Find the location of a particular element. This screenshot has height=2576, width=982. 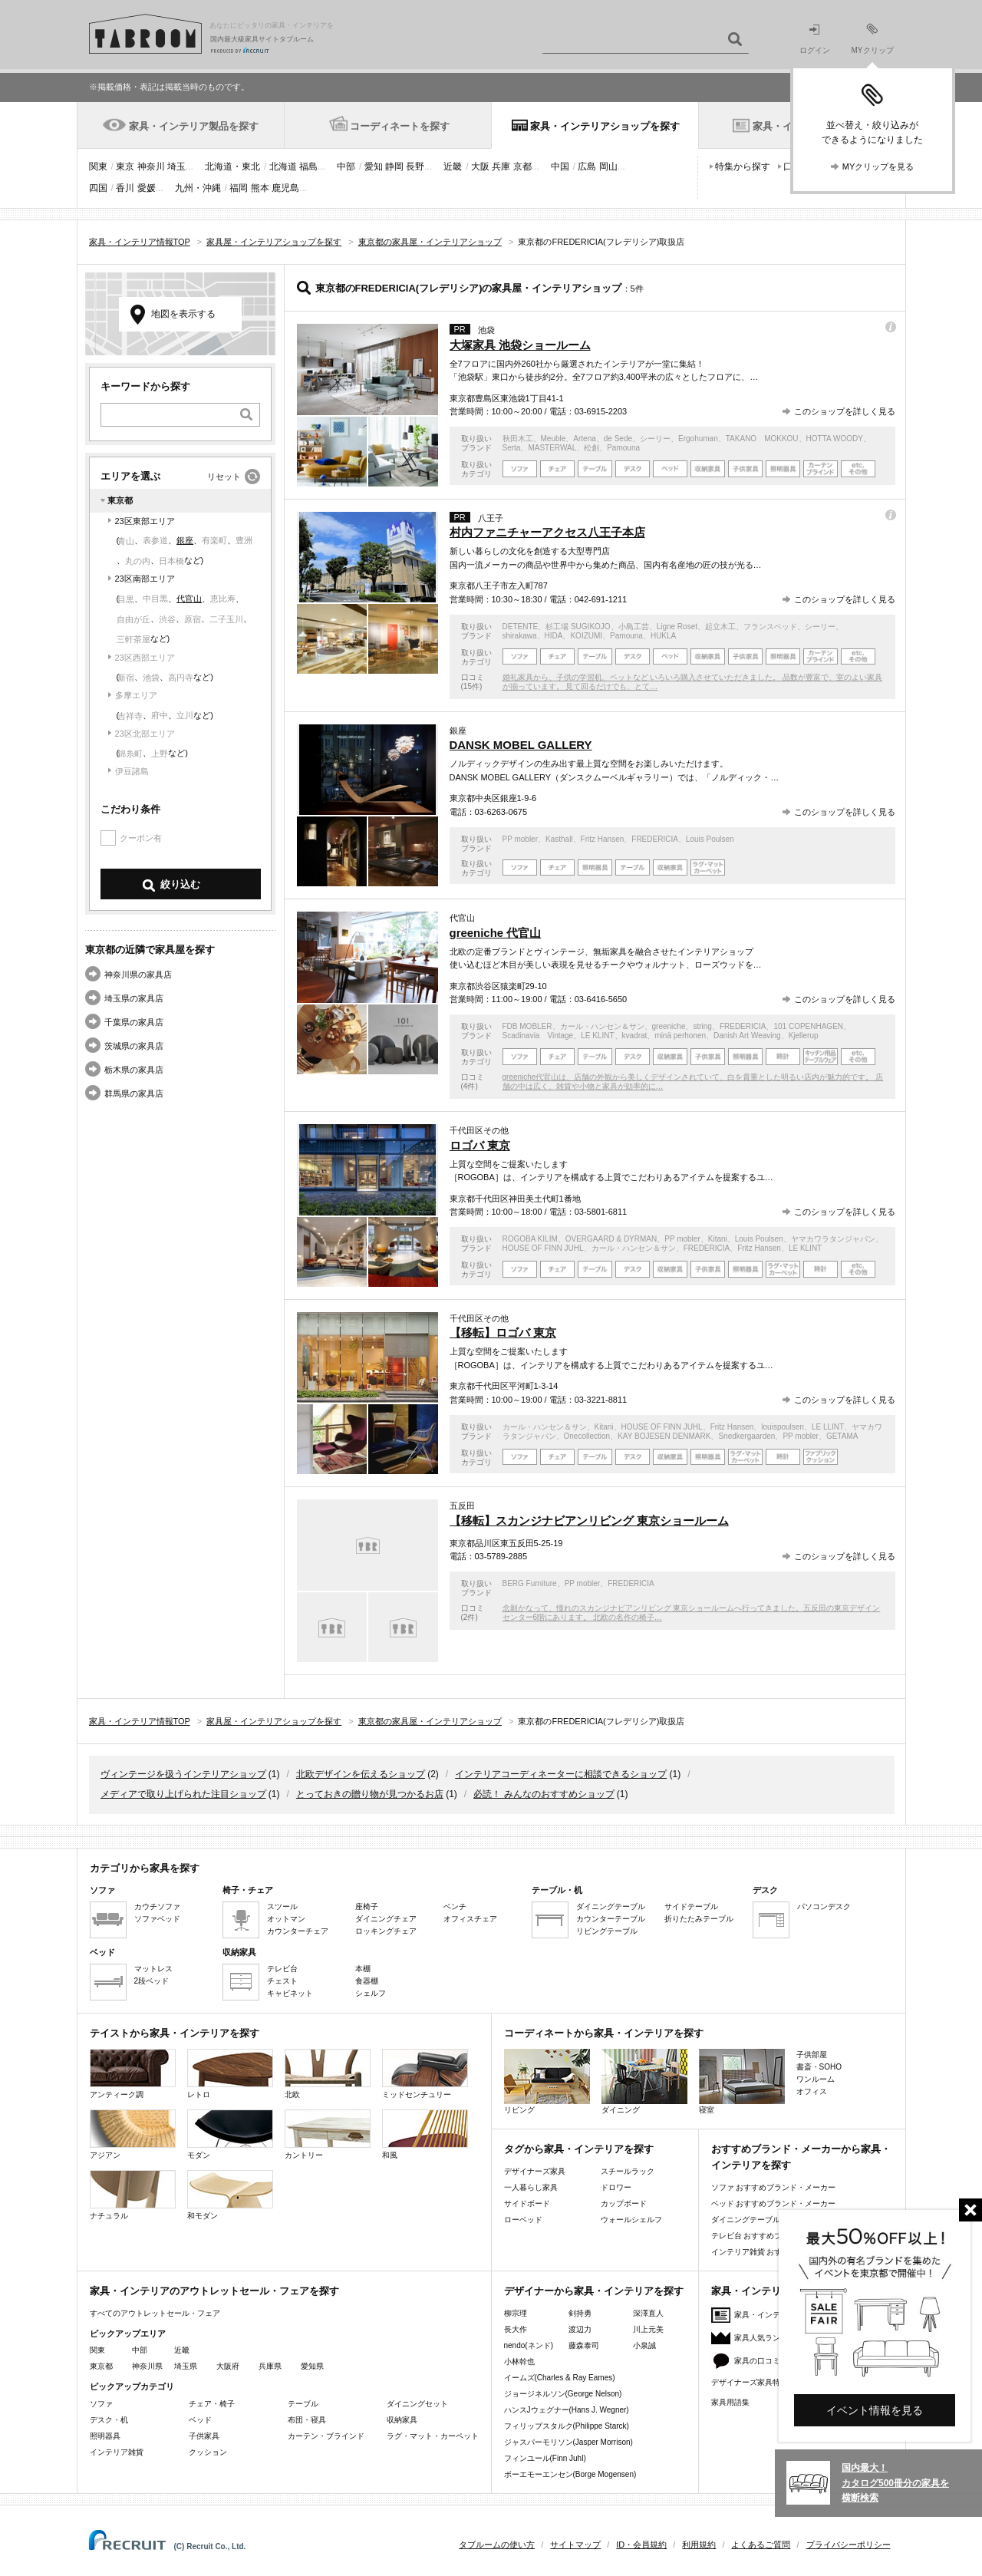

greeniche is located at coordinates (669, 1026).